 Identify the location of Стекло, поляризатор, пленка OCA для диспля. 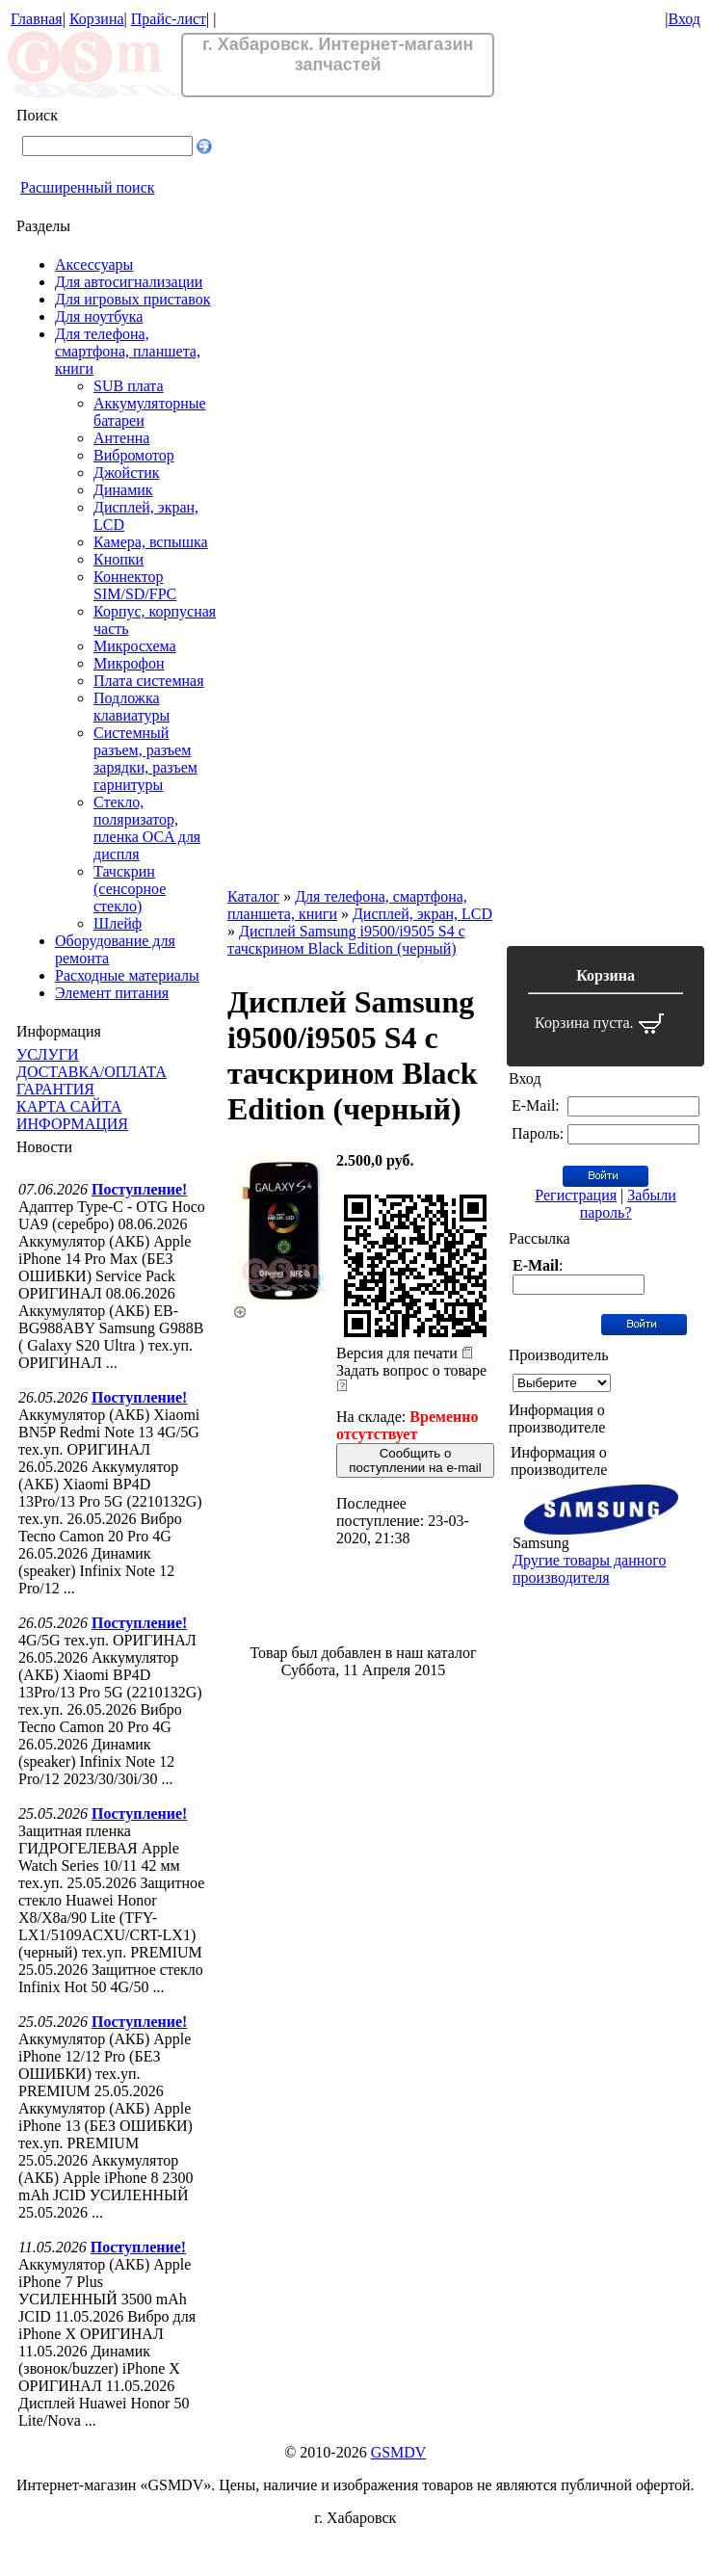
(146, 828).